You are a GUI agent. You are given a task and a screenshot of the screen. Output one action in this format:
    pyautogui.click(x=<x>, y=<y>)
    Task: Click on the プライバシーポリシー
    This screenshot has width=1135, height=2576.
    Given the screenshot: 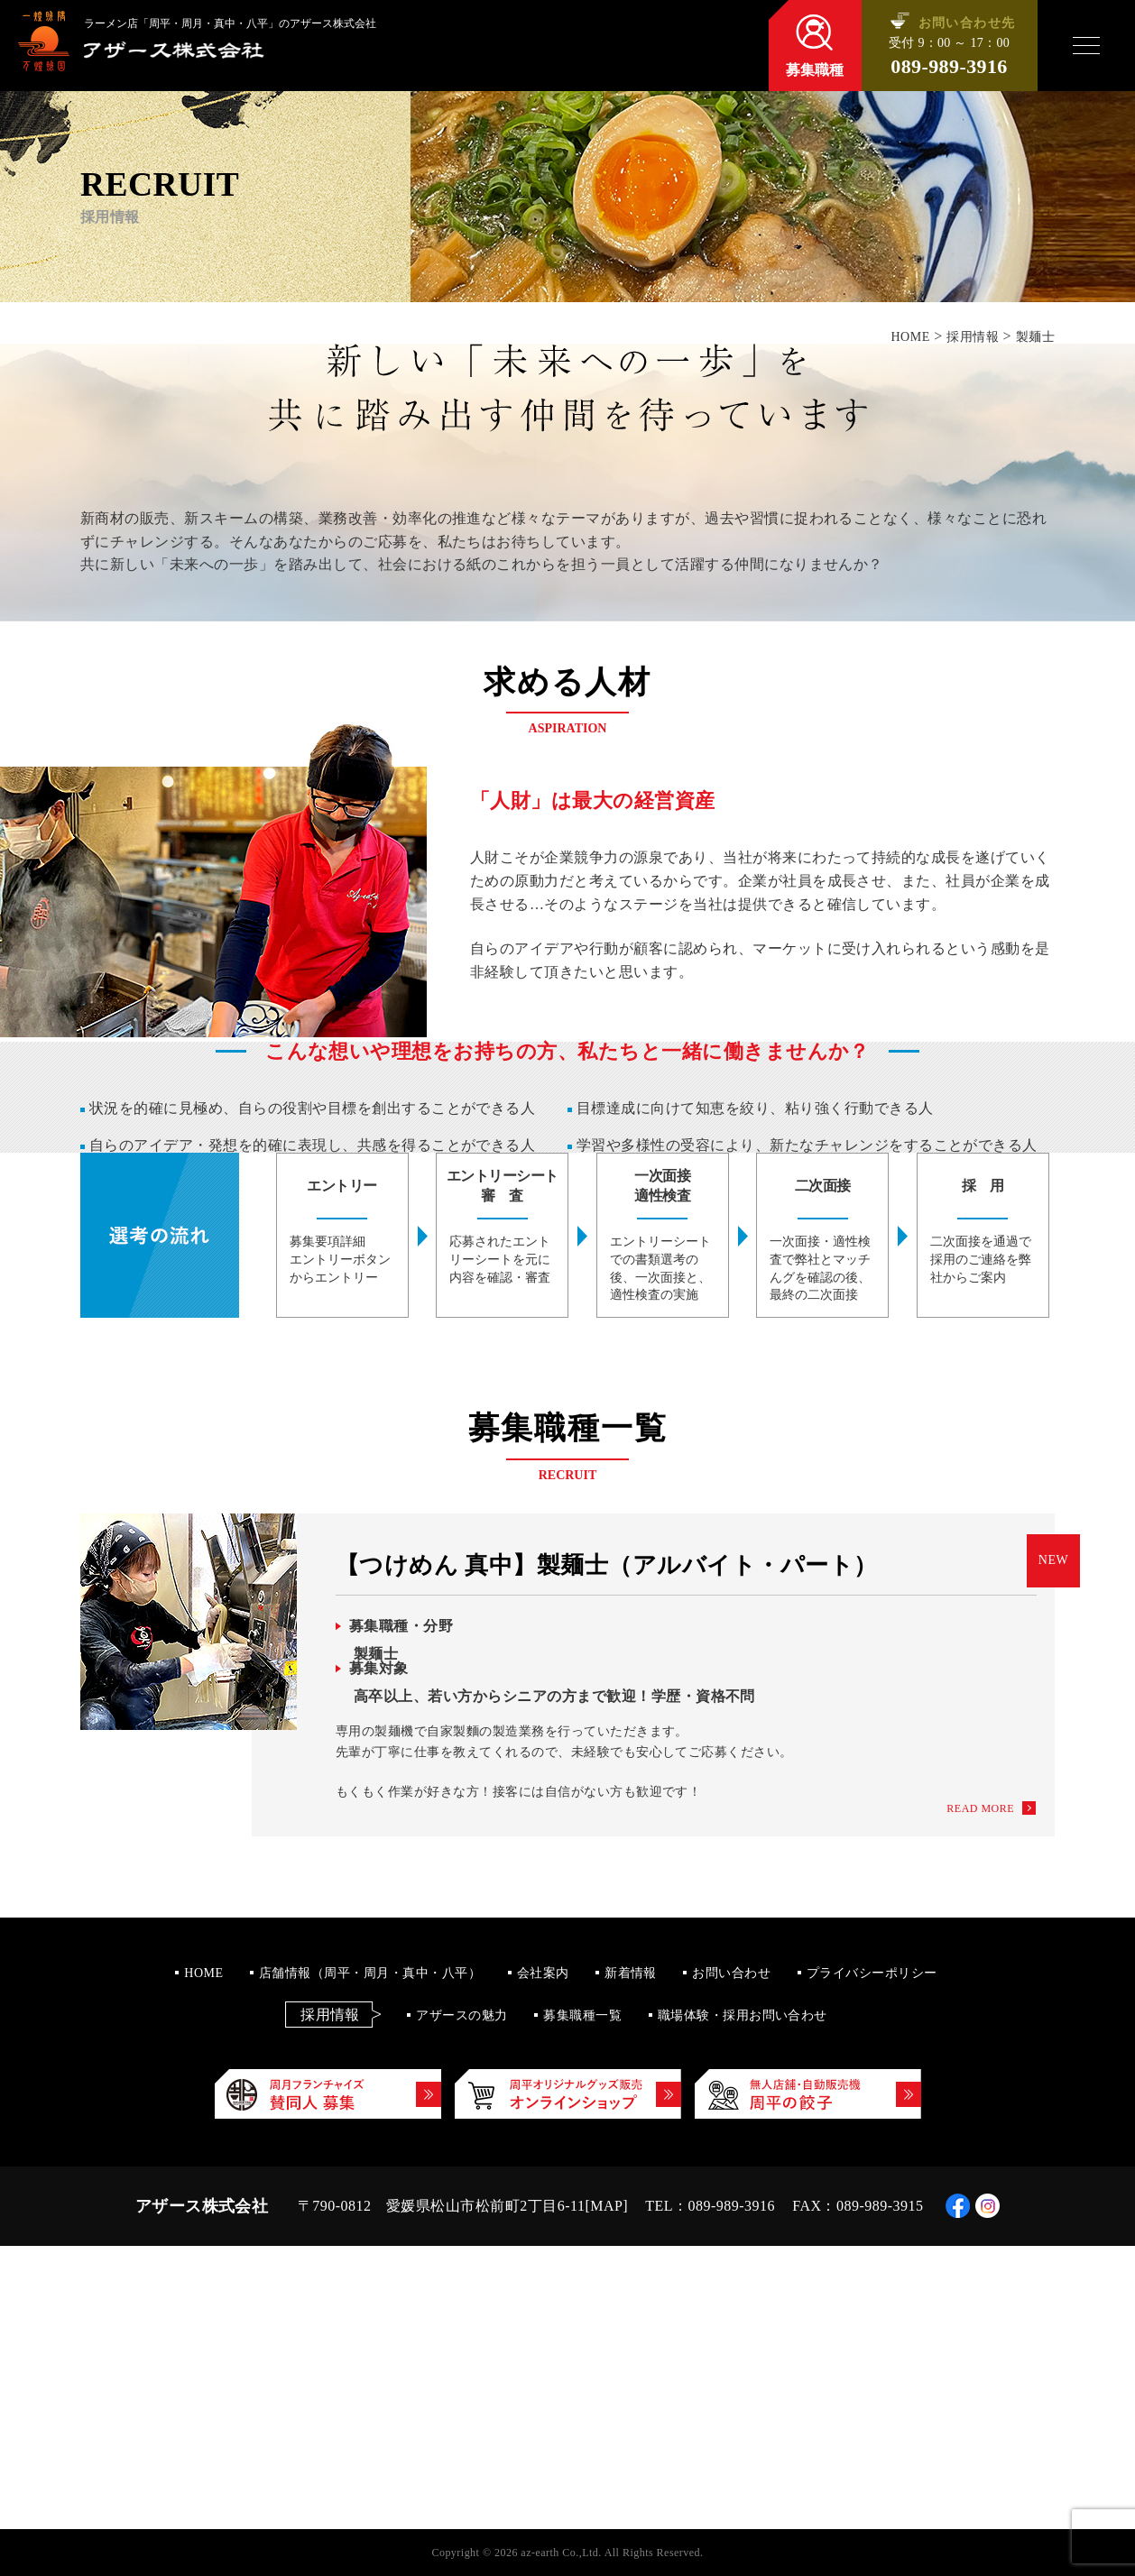 What is the action you would take?
    pyautogui.click(x=872, y=1973)
    